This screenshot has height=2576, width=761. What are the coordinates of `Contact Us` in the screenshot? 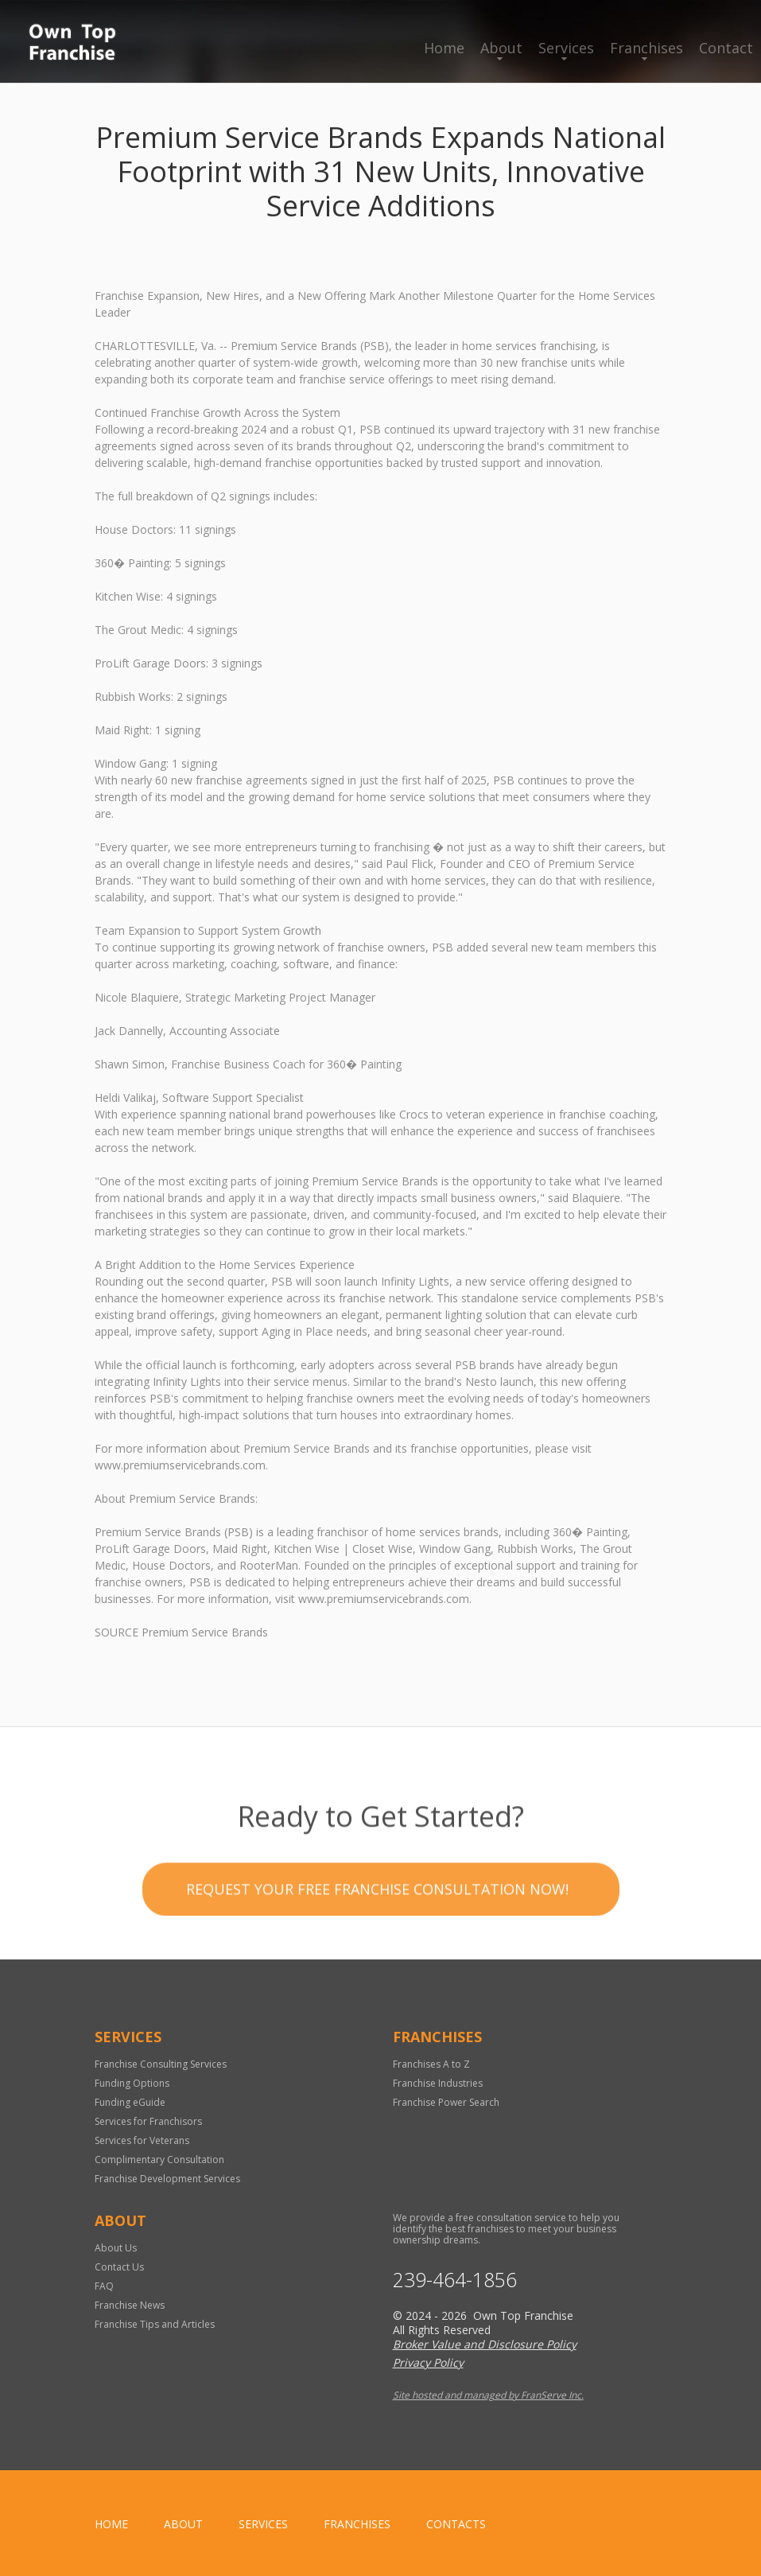 It's located at (119, 2267).